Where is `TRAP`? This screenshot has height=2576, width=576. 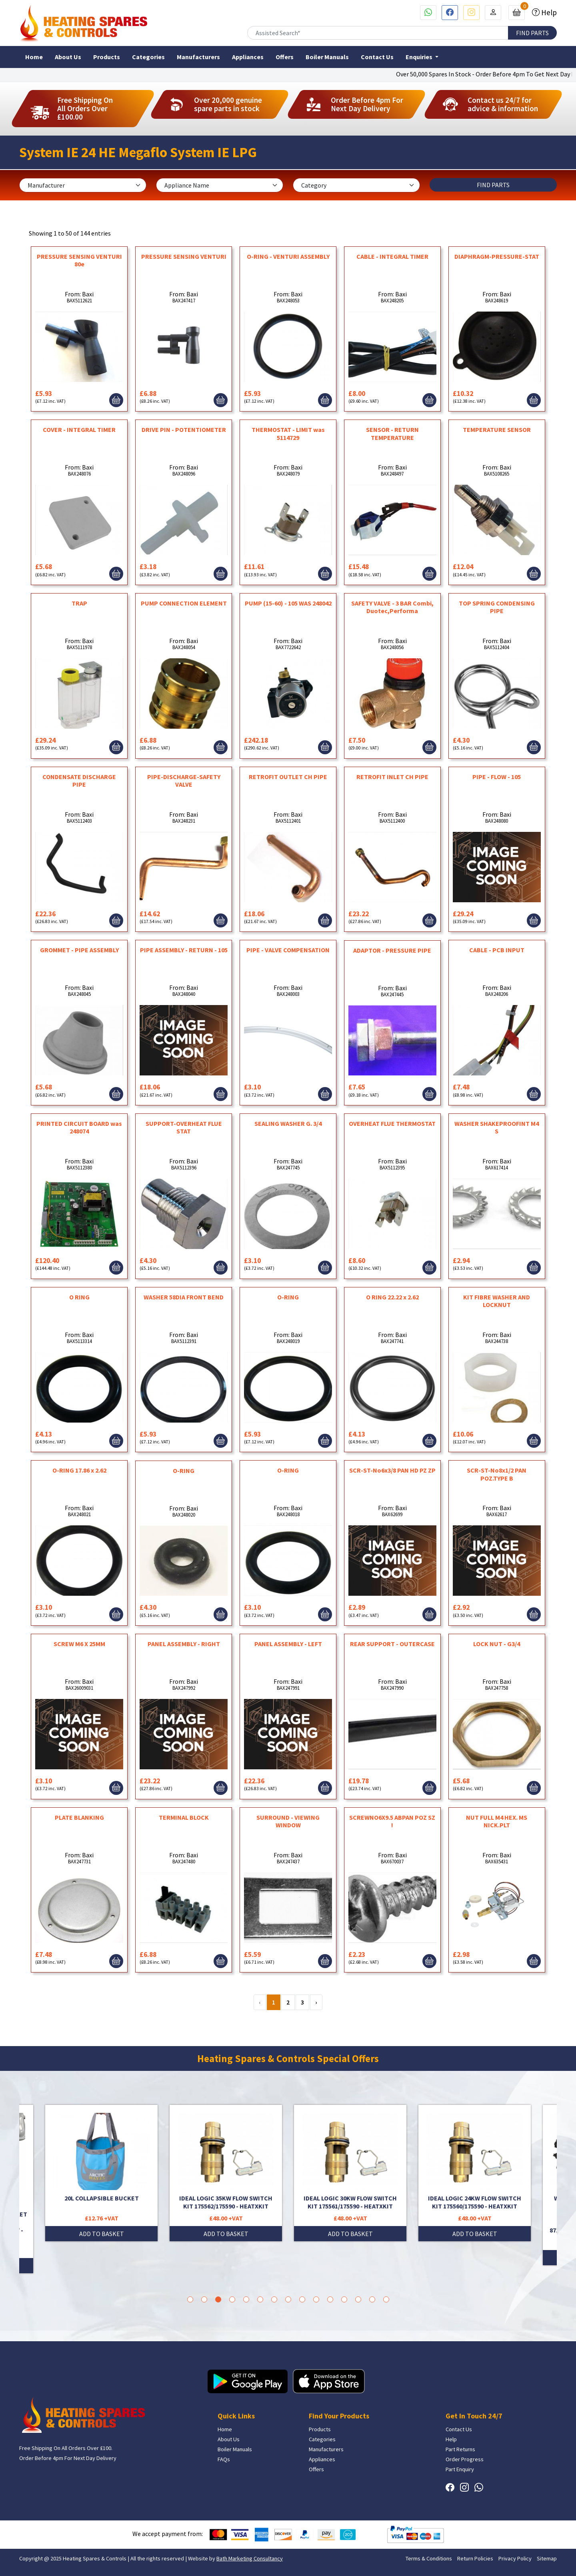 TRAP is located at coordinates (79, 603).